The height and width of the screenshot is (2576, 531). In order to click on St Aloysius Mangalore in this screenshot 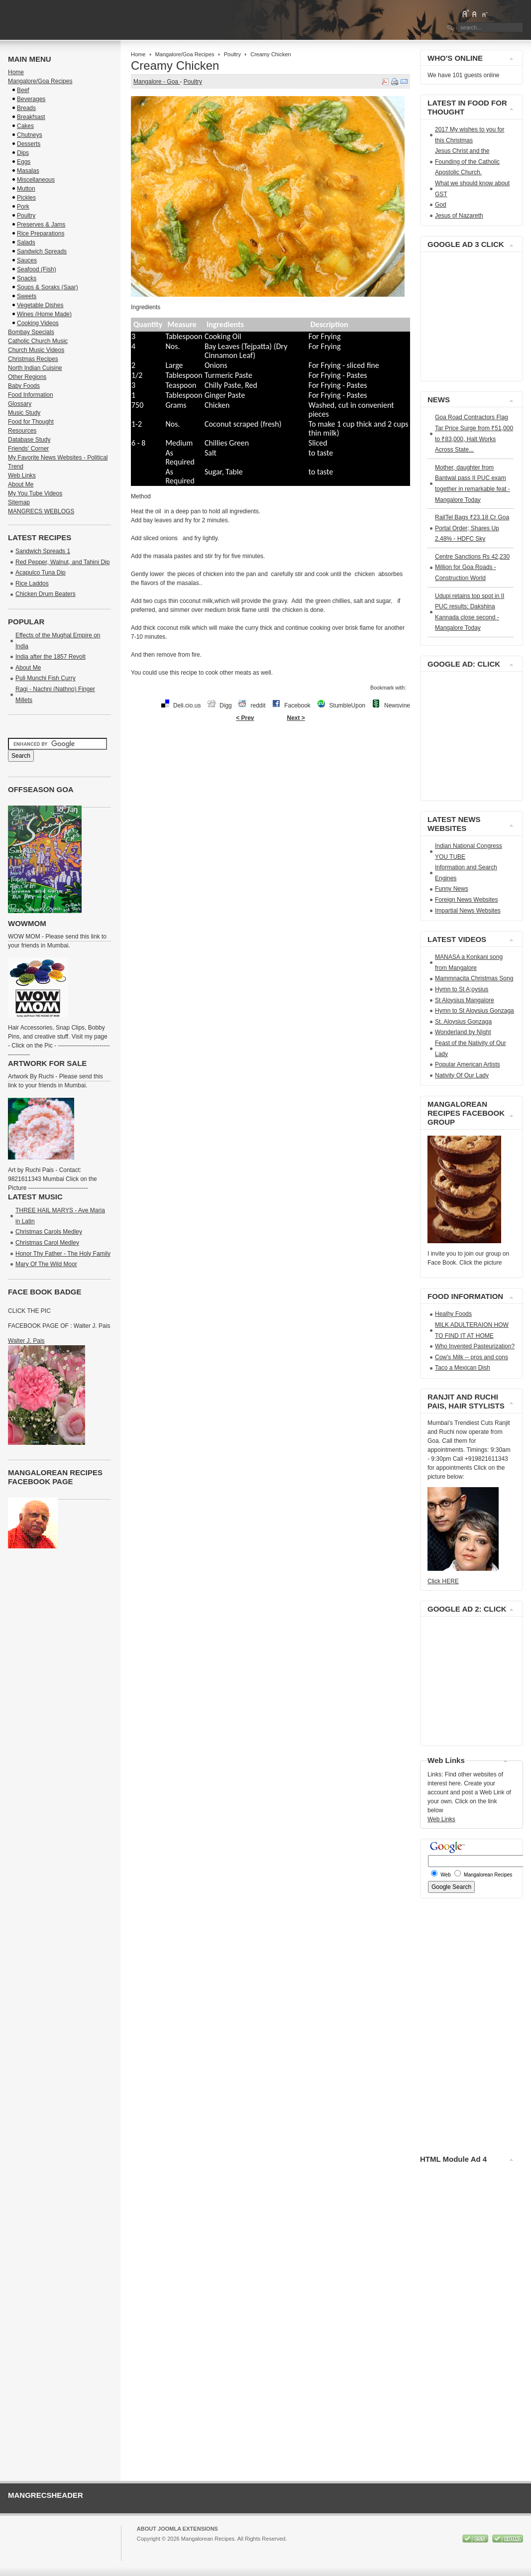, I will do `click(464, 1000)`.